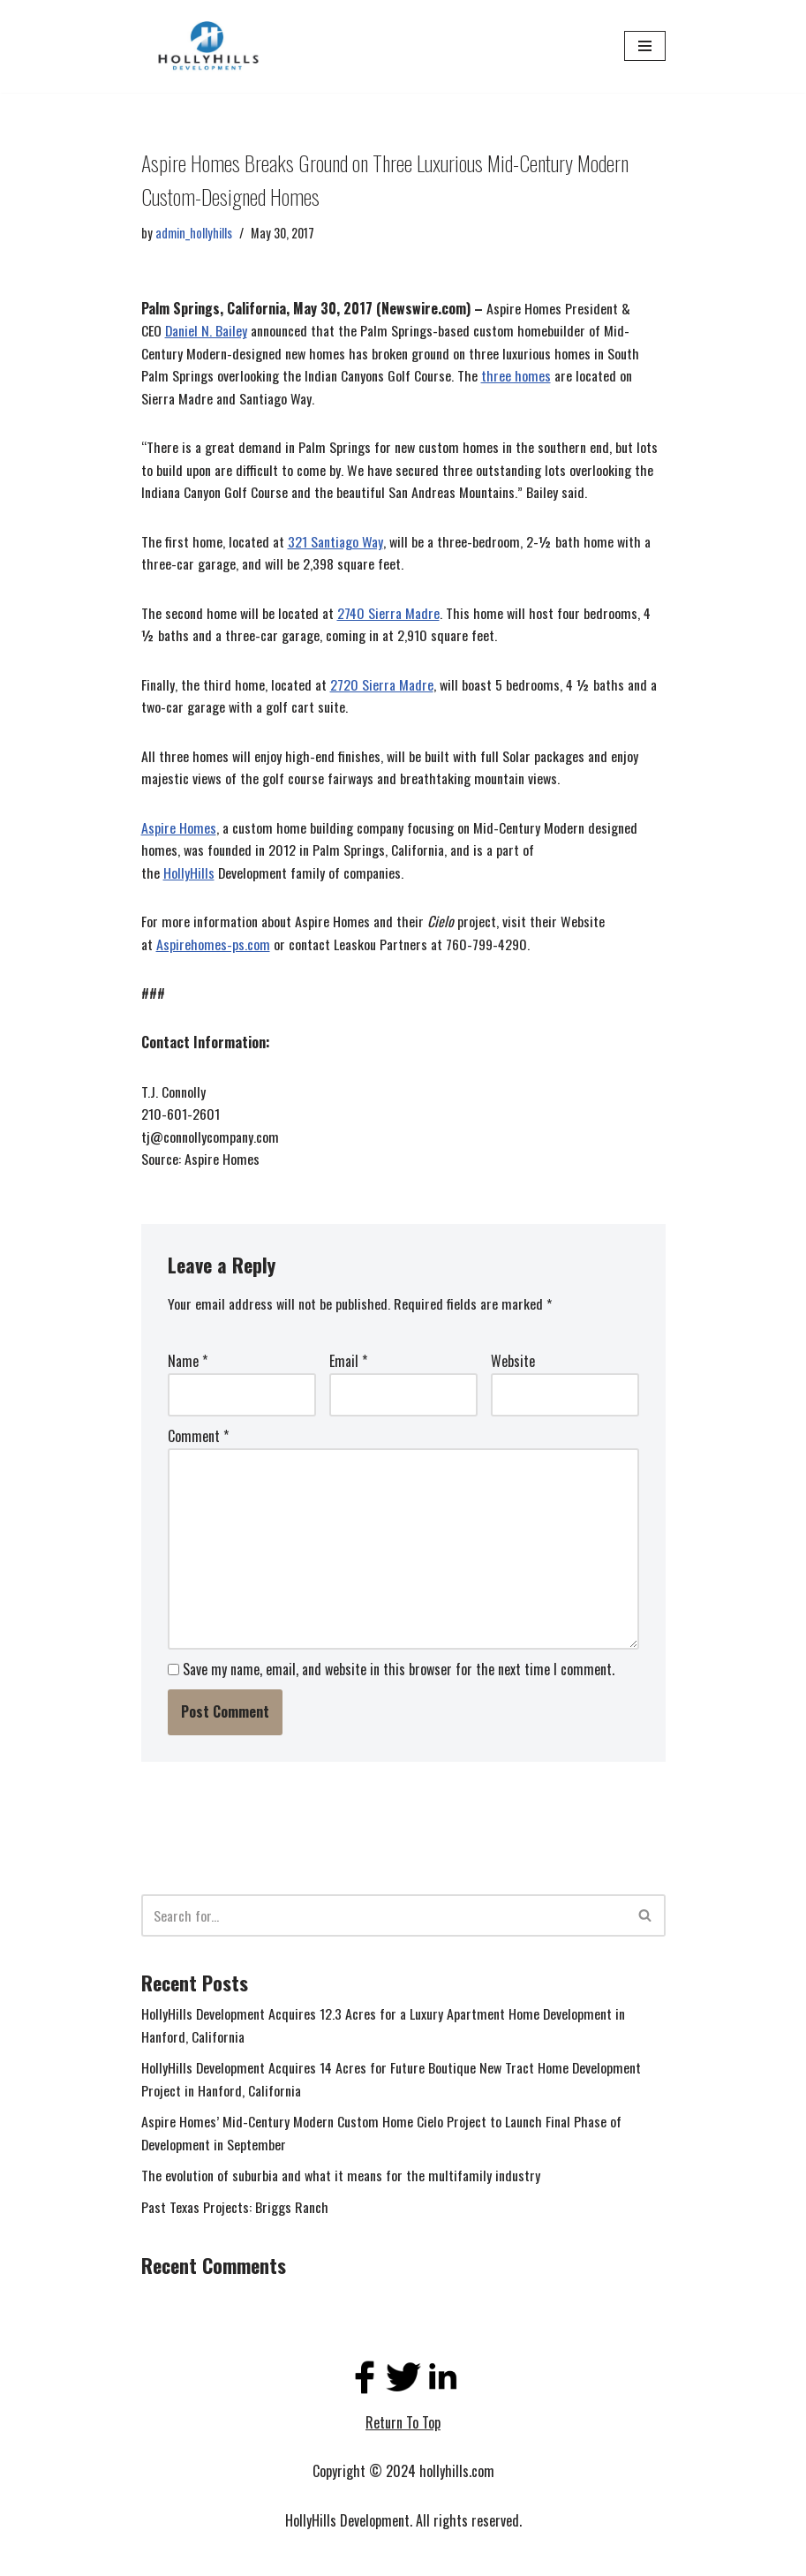 The height and width of the screenshot is (2576, 806). I want to click on Neve, so click(154, 2557).